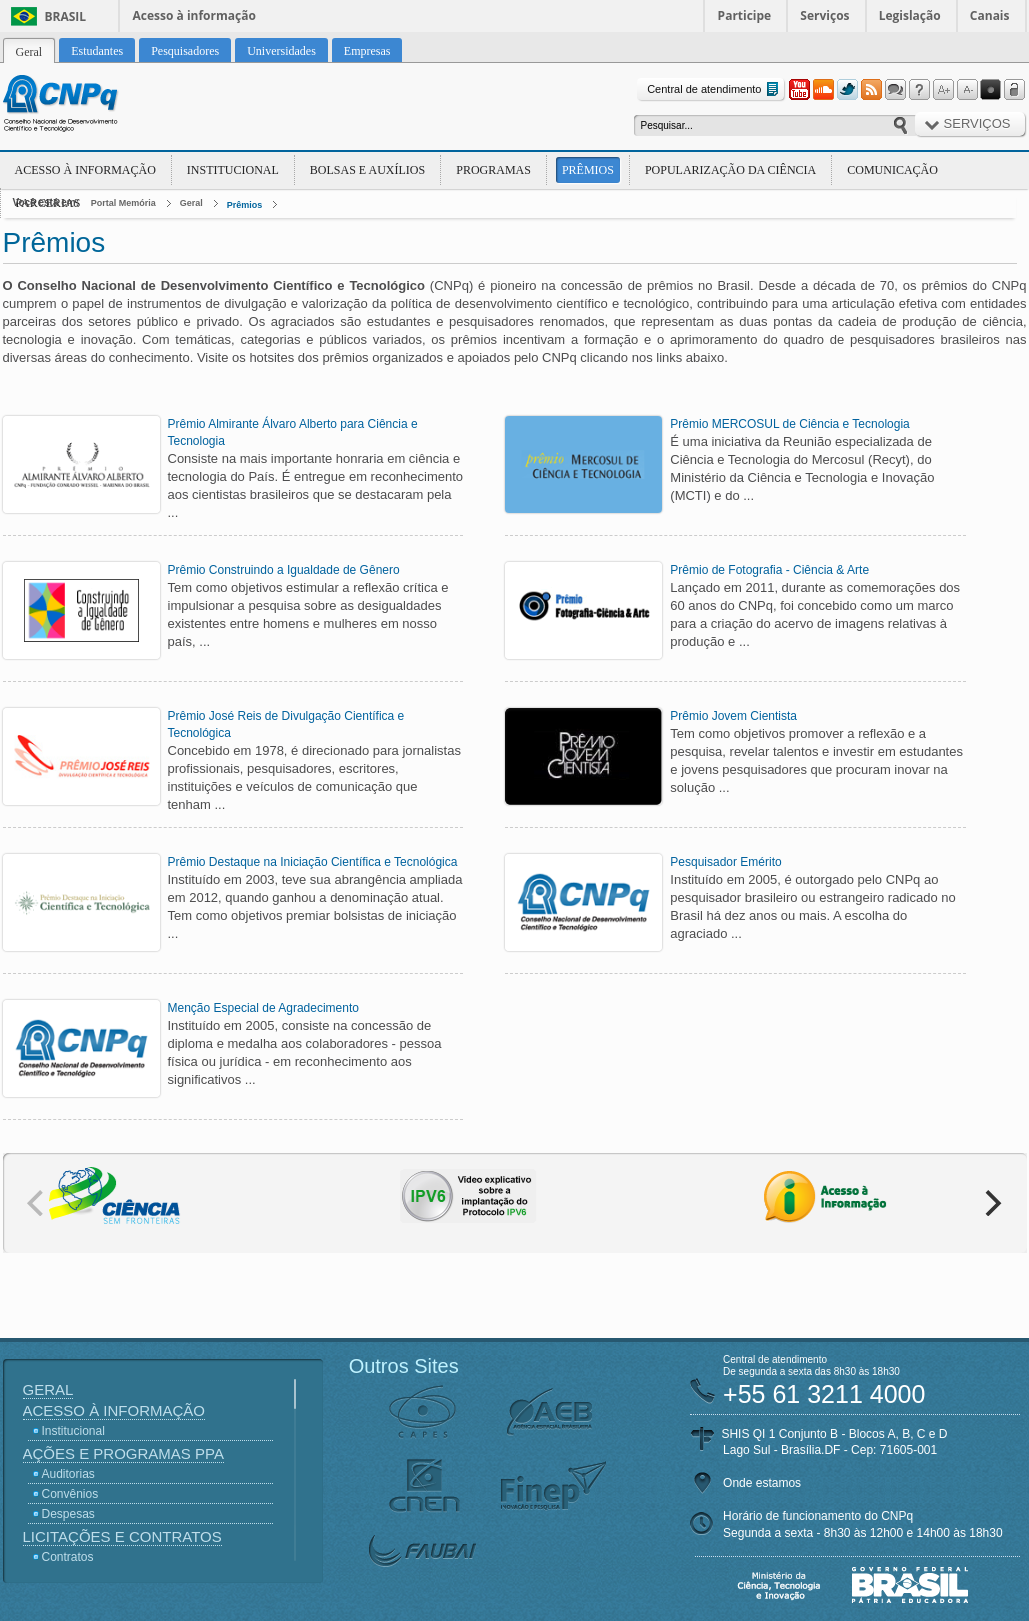 This screenshot has width=1029, height=1621. Describe the element at coordinates (725, 862) in the screenshot. I see `Pesquisador Emérito` at that location.